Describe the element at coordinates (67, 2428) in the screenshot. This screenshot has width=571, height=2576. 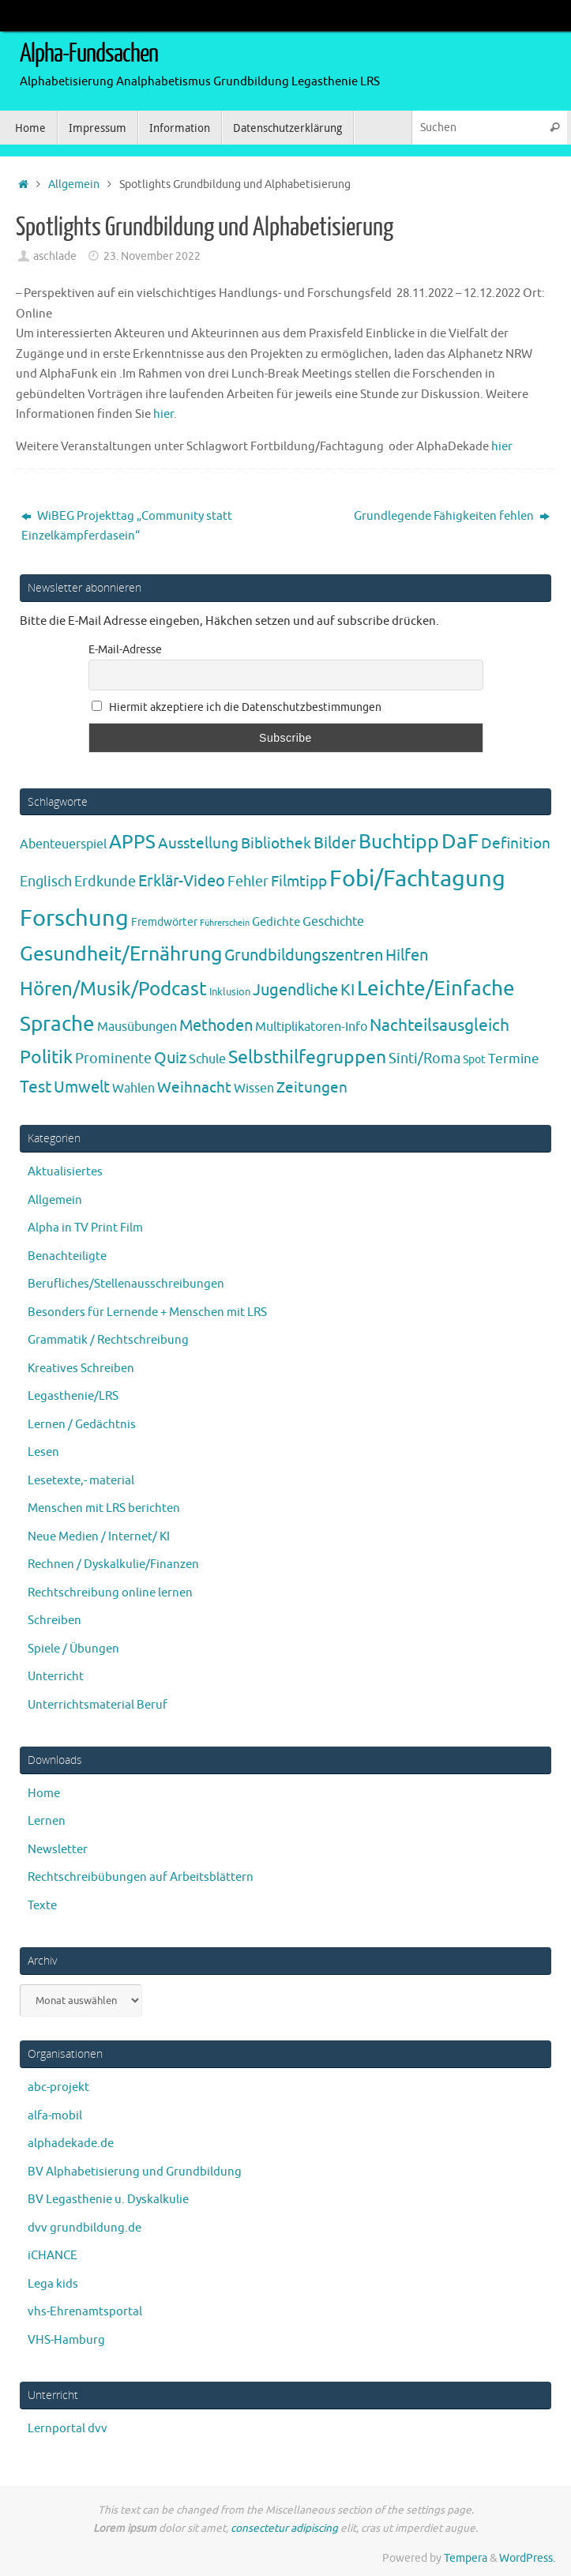
I see `Lernportal dvv` at that location.